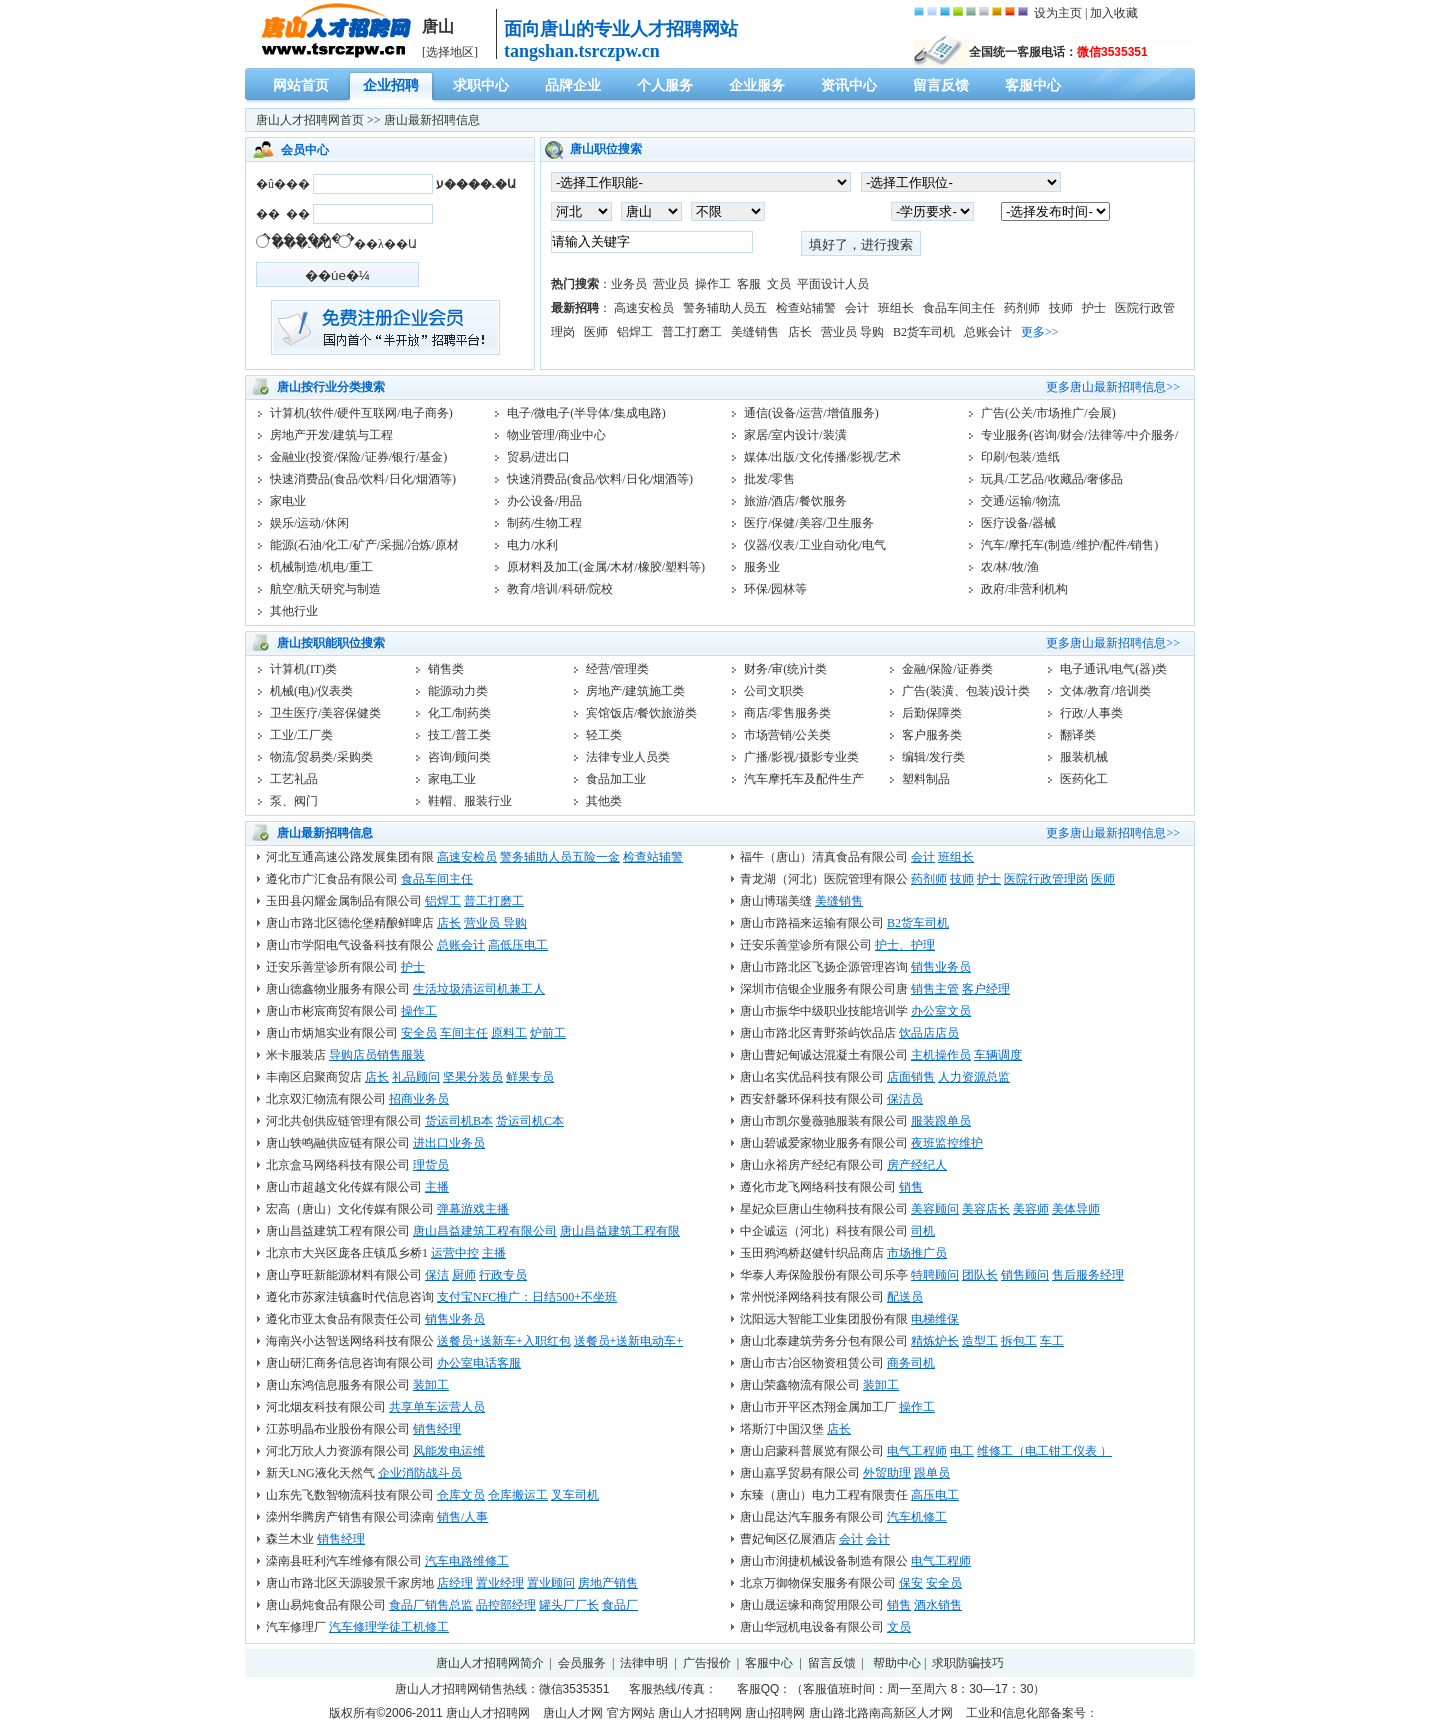 The height and width of the screenshot is (1725, 1440). What do you see at coordinates (932, 1473) in the screenshot?
I see `跟单员` at bounding box center [932, 1473].